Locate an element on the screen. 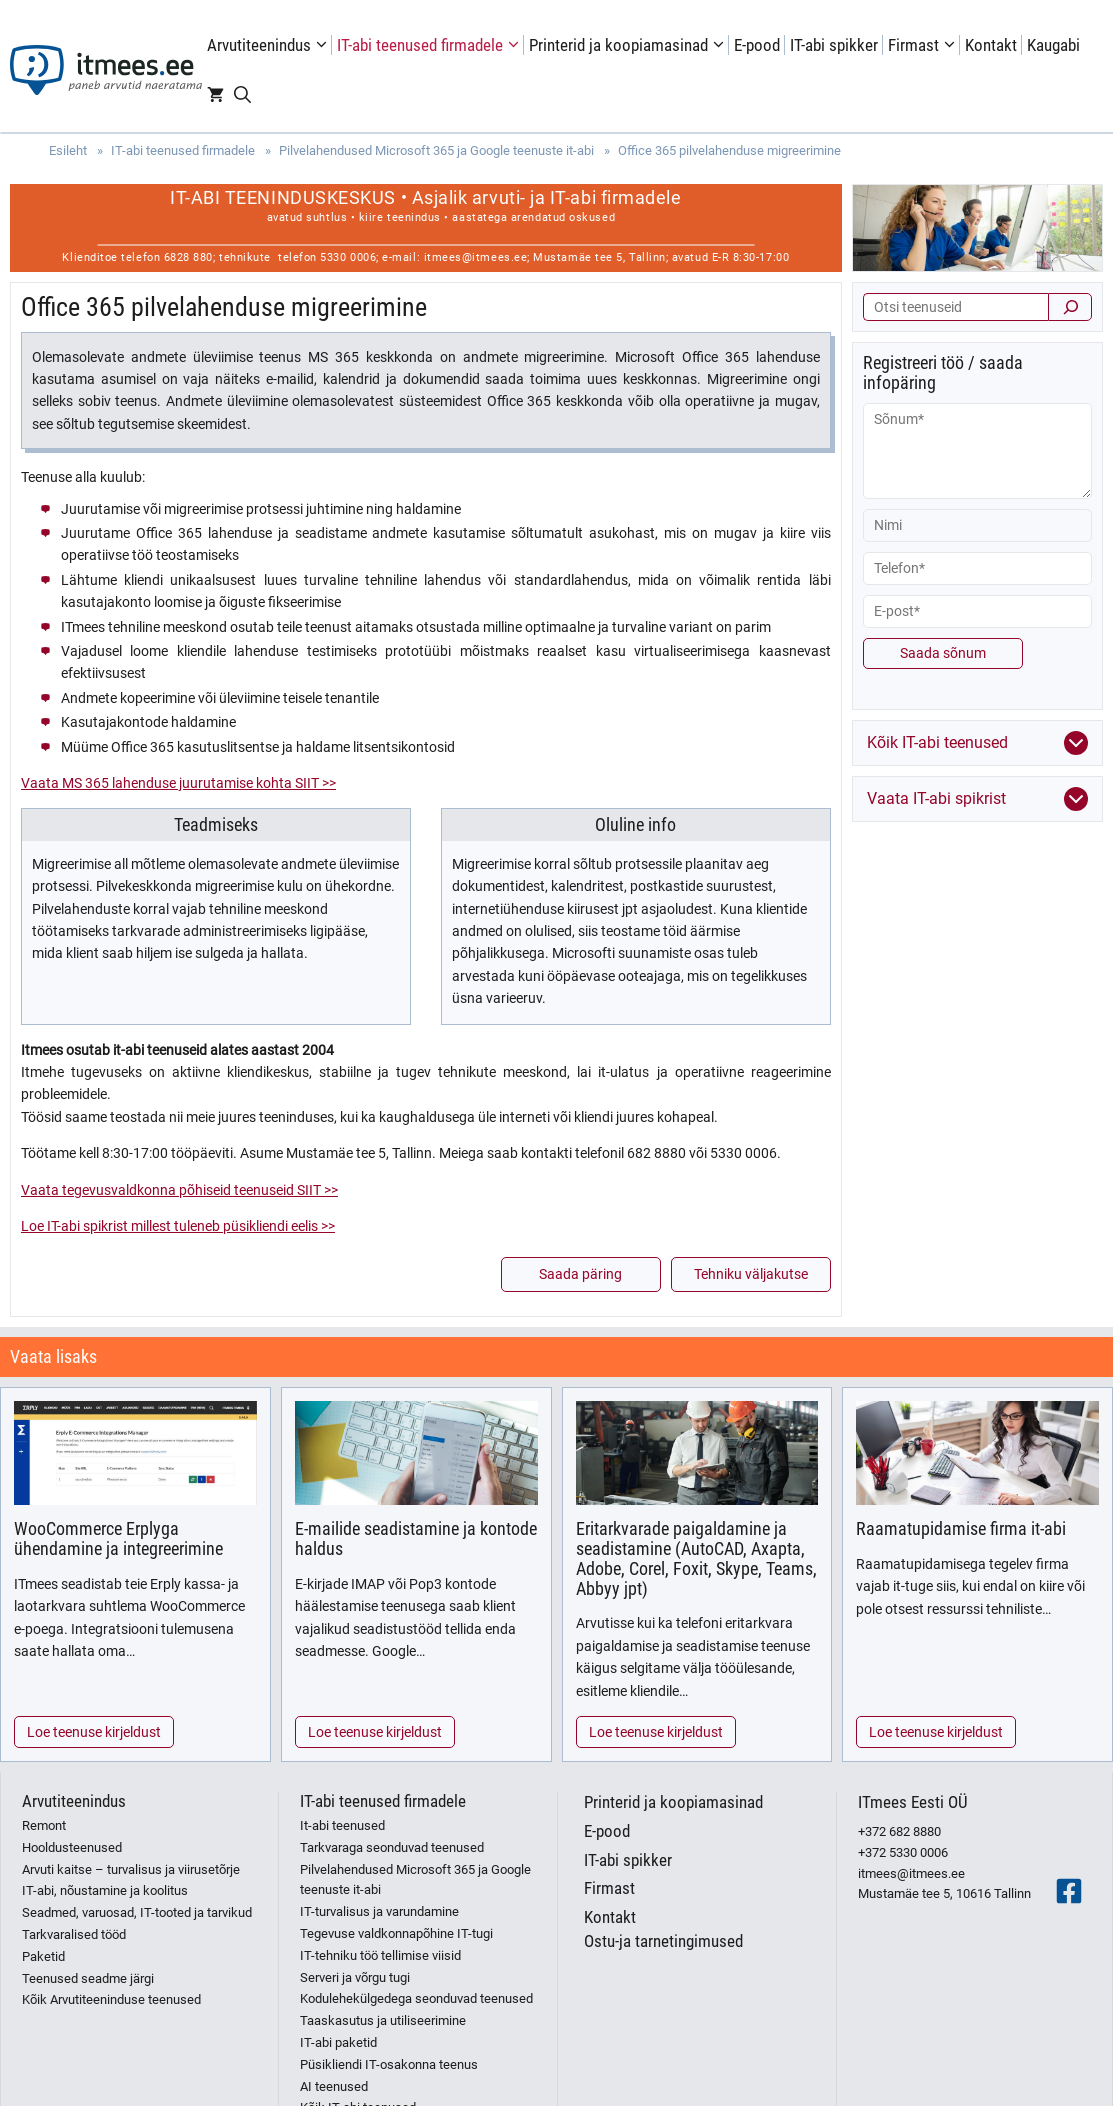  Vaata tegevusvaldkonna põhiseid teenuseid SIIT >> is located at coordinates (179, 1190).